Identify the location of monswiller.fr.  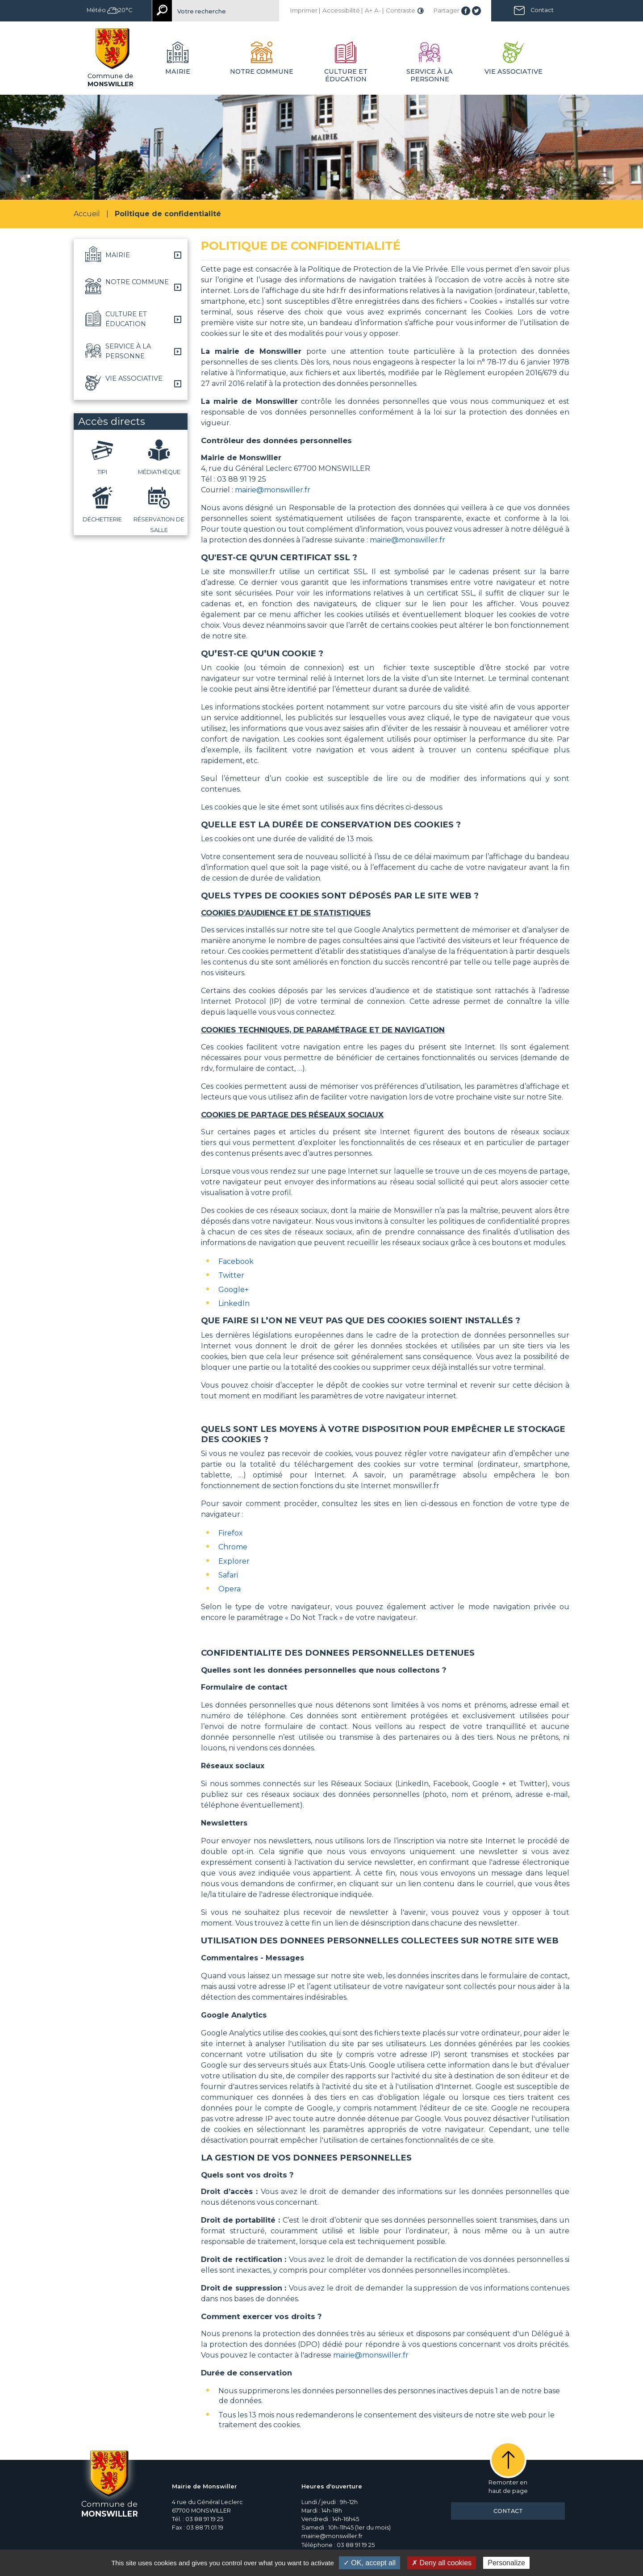
(416, 1485).